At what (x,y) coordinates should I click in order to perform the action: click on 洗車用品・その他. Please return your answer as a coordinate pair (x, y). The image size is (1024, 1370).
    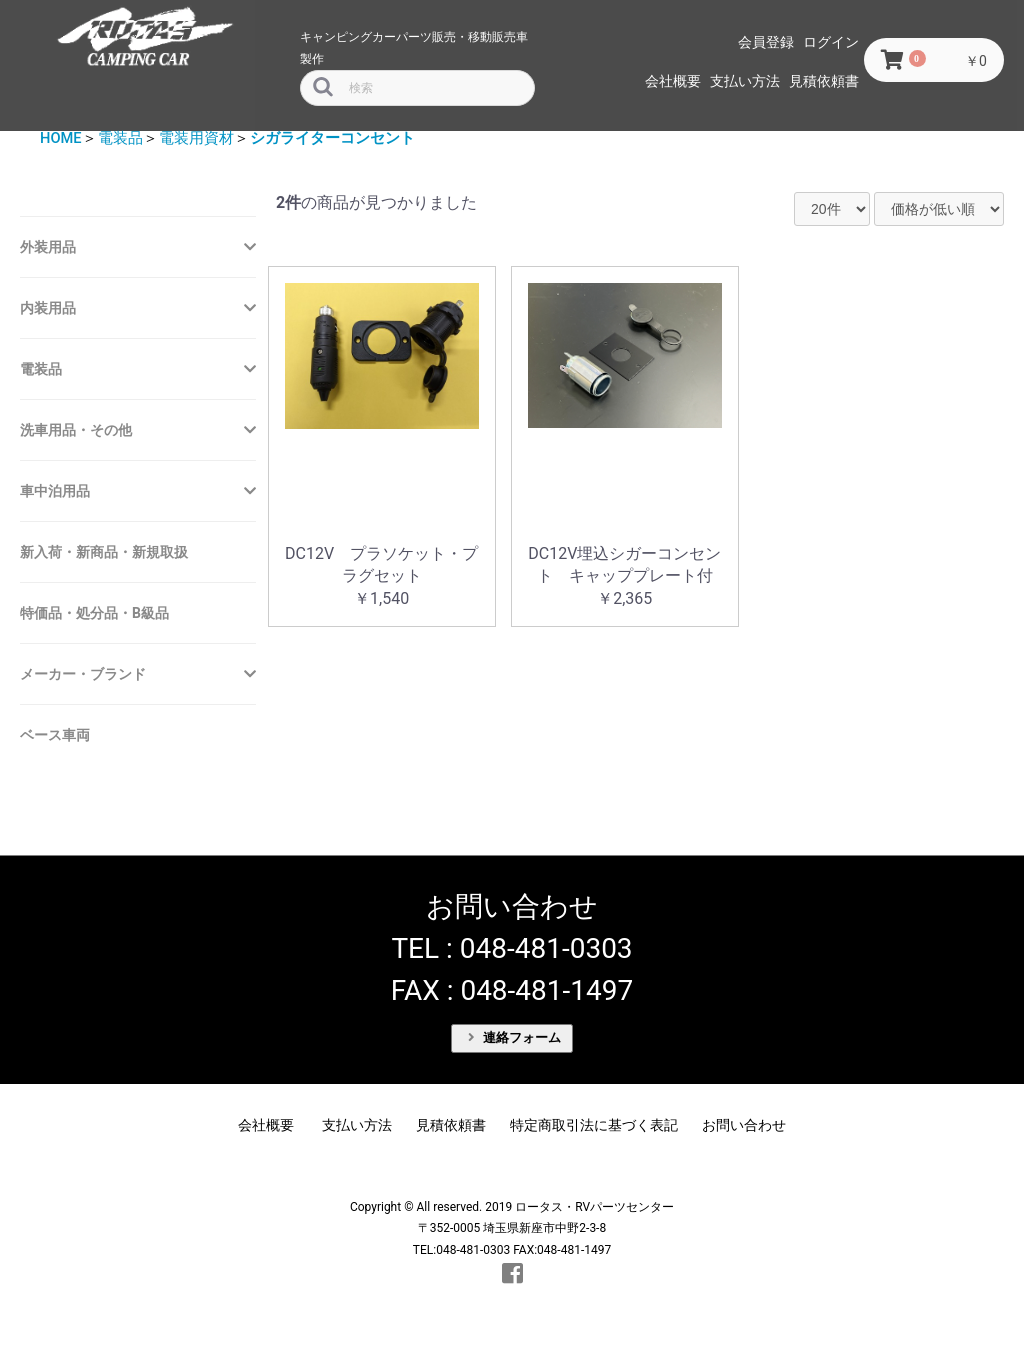
    Looking at the image, I should click on (76, 430).